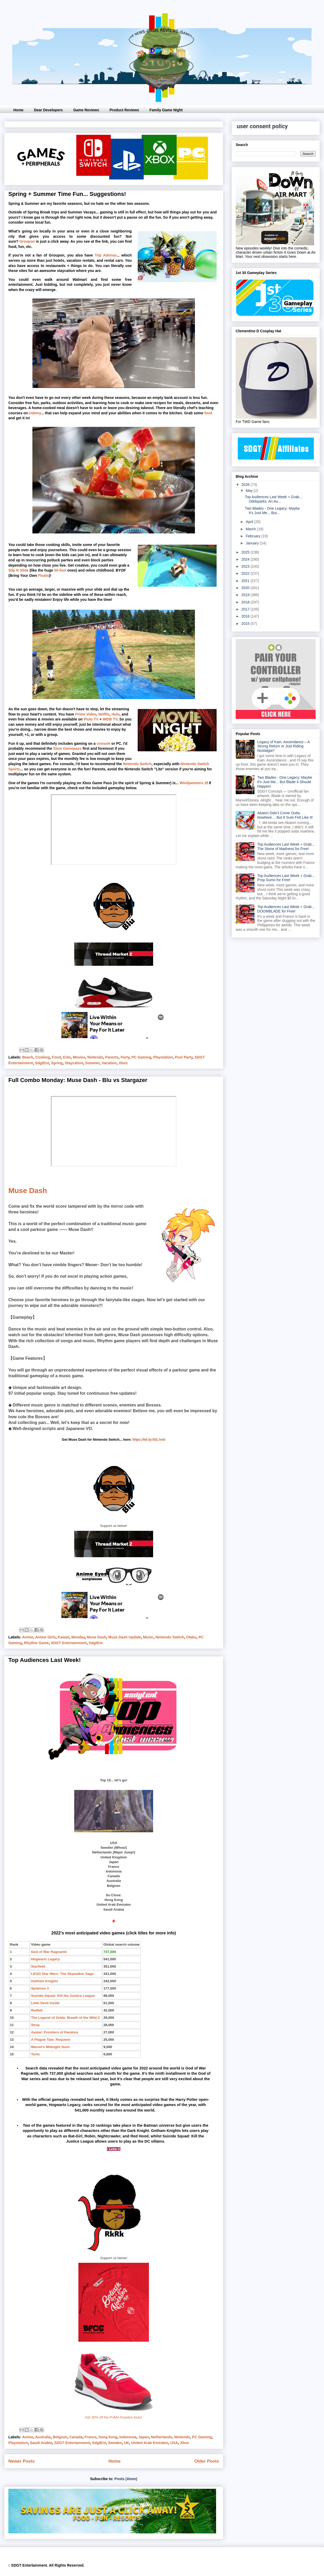  Describe the element at coordinates (18, 570) in the screenshot. I see `Slip N Slide` at that location.